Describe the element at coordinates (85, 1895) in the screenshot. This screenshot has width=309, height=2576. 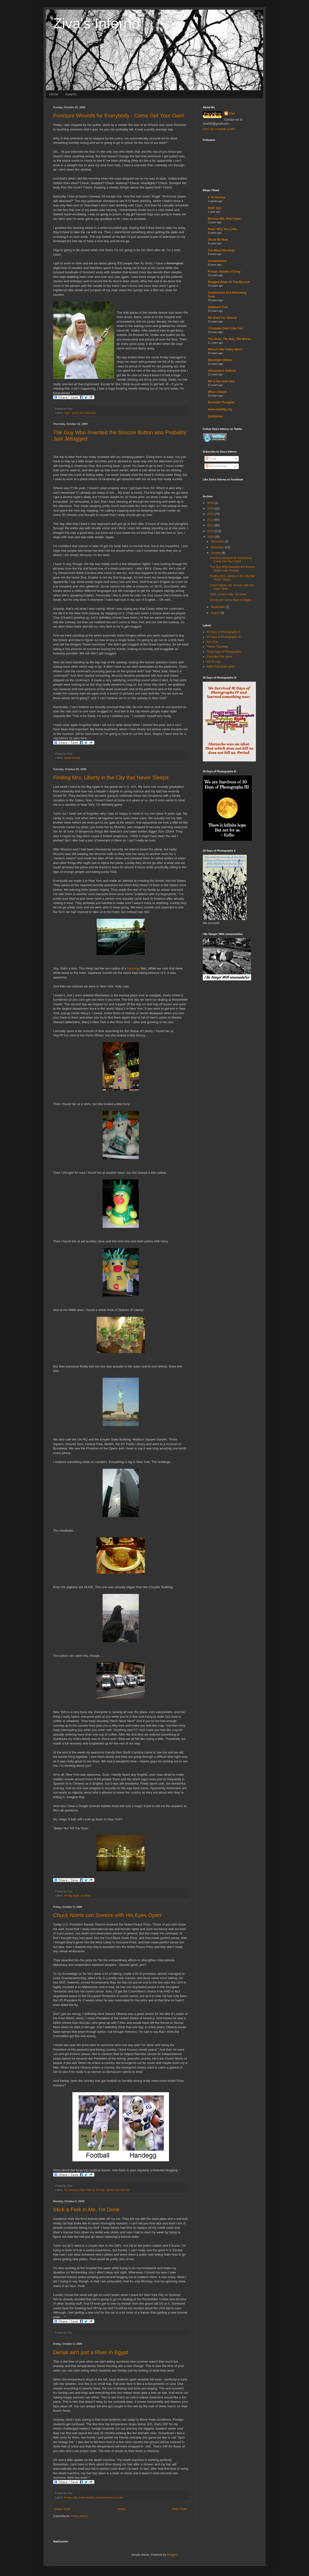
I see `vacation` at that location.